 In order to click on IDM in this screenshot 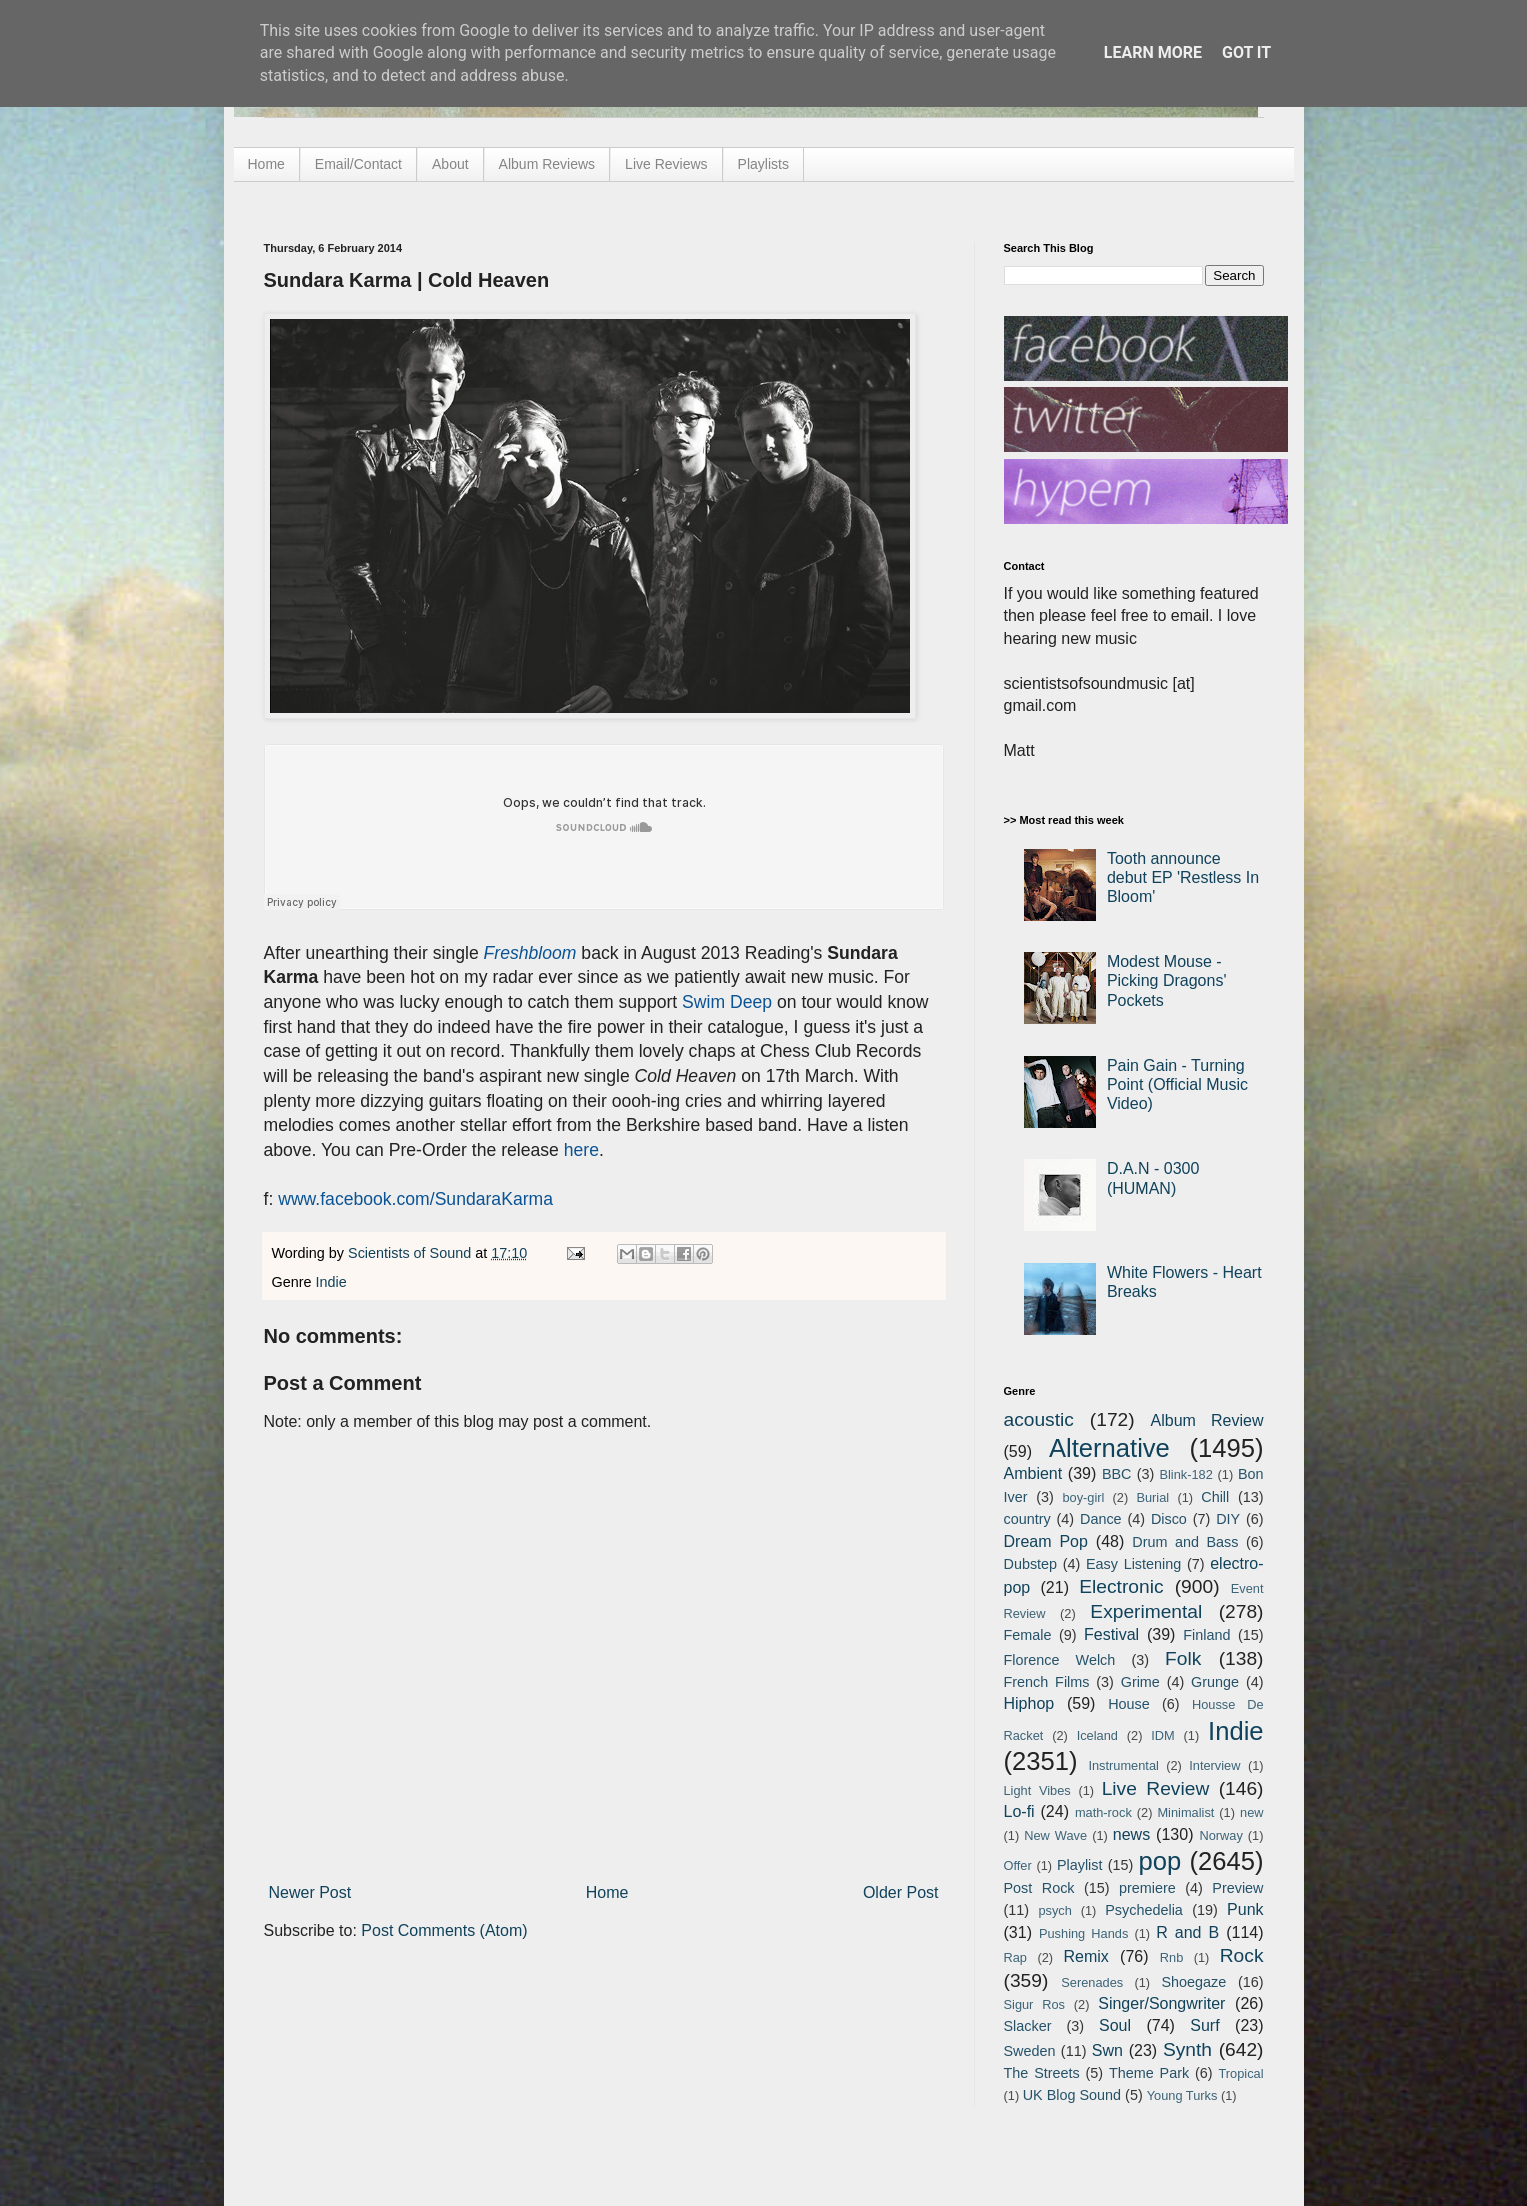, I will do `click(1162, 1735)`.